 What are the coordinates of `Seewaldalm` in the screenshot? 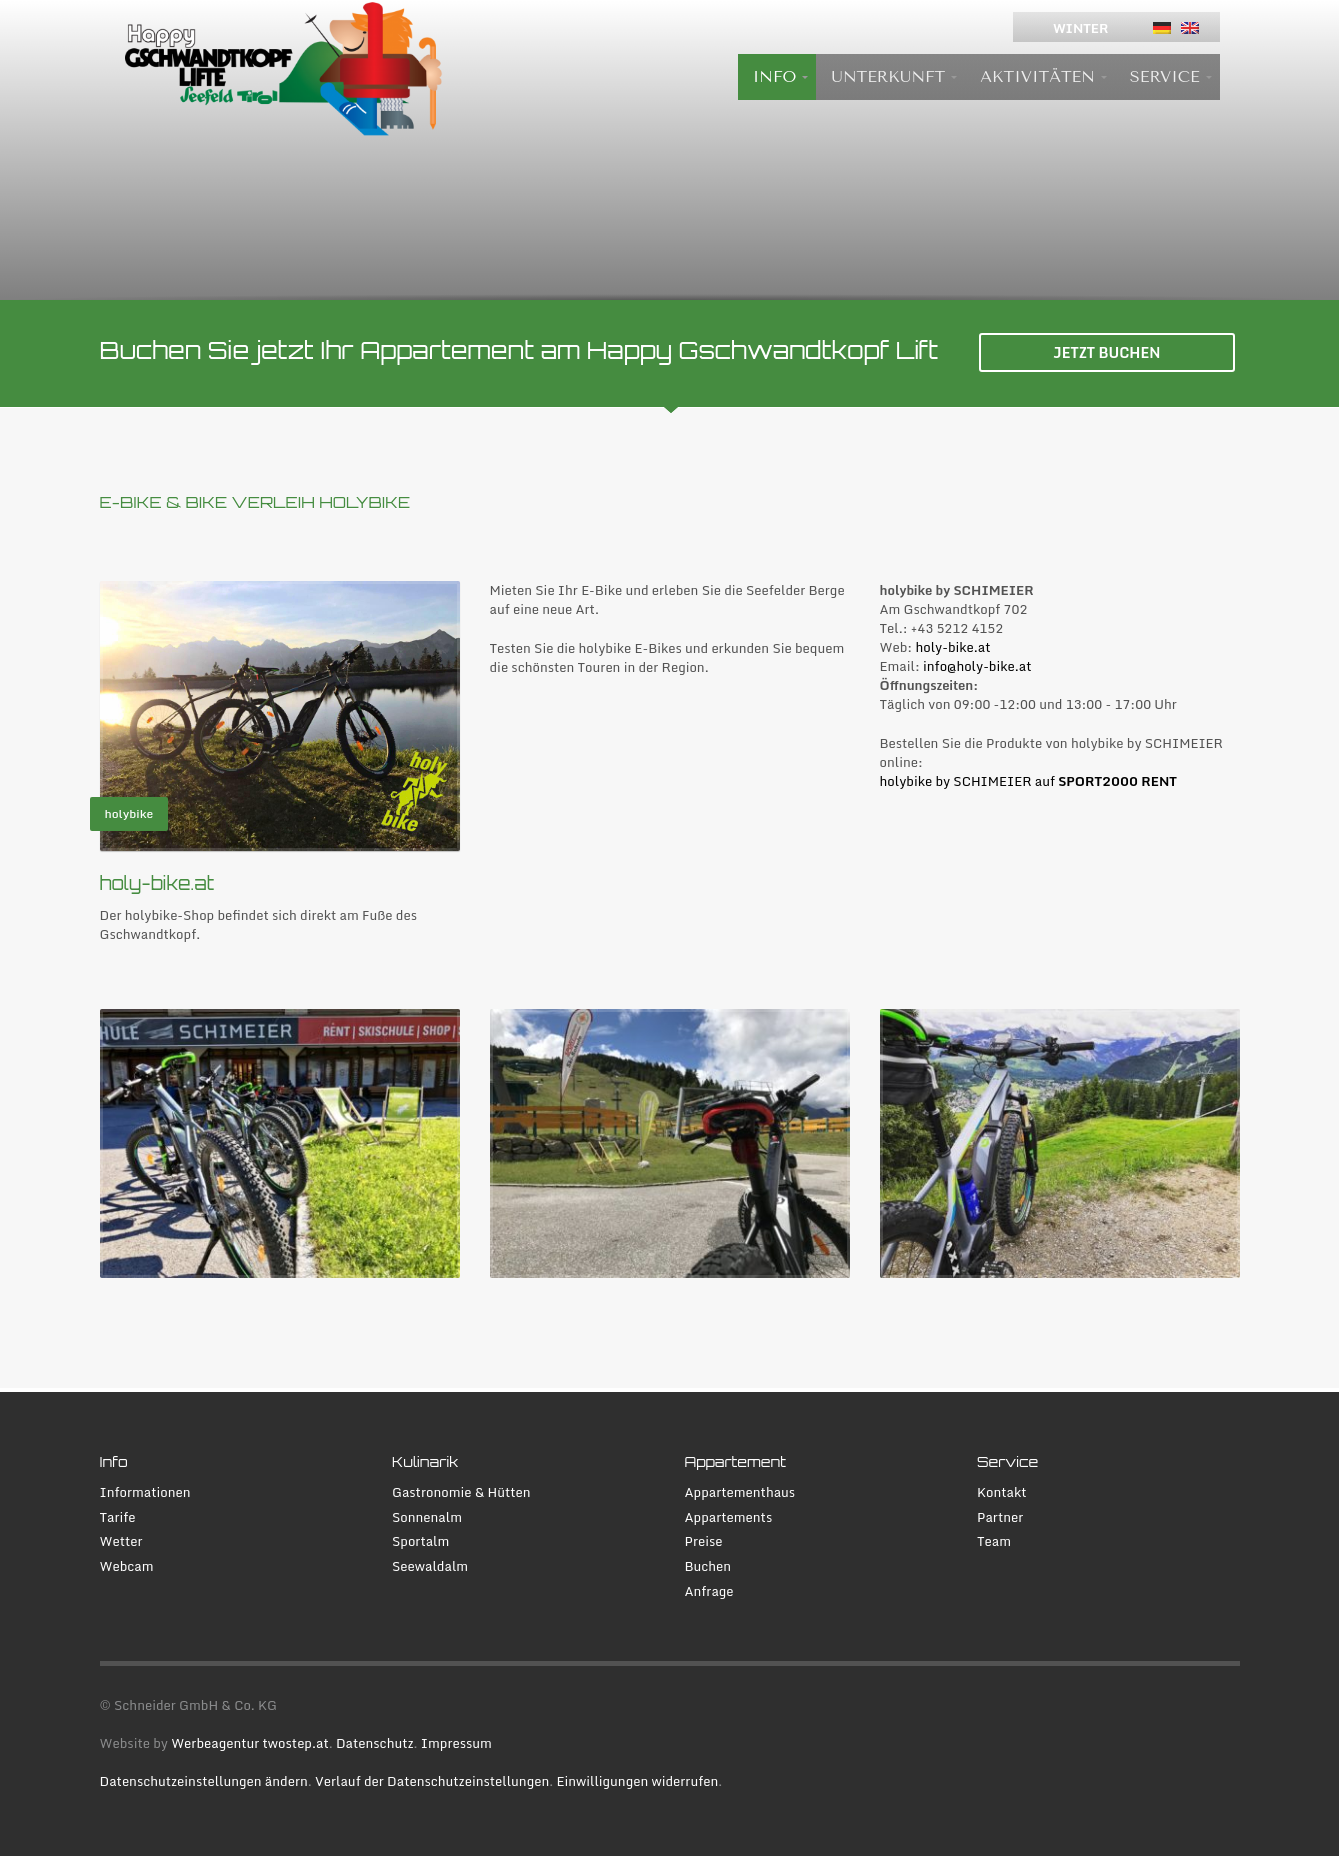 It's located at (430, 1566).